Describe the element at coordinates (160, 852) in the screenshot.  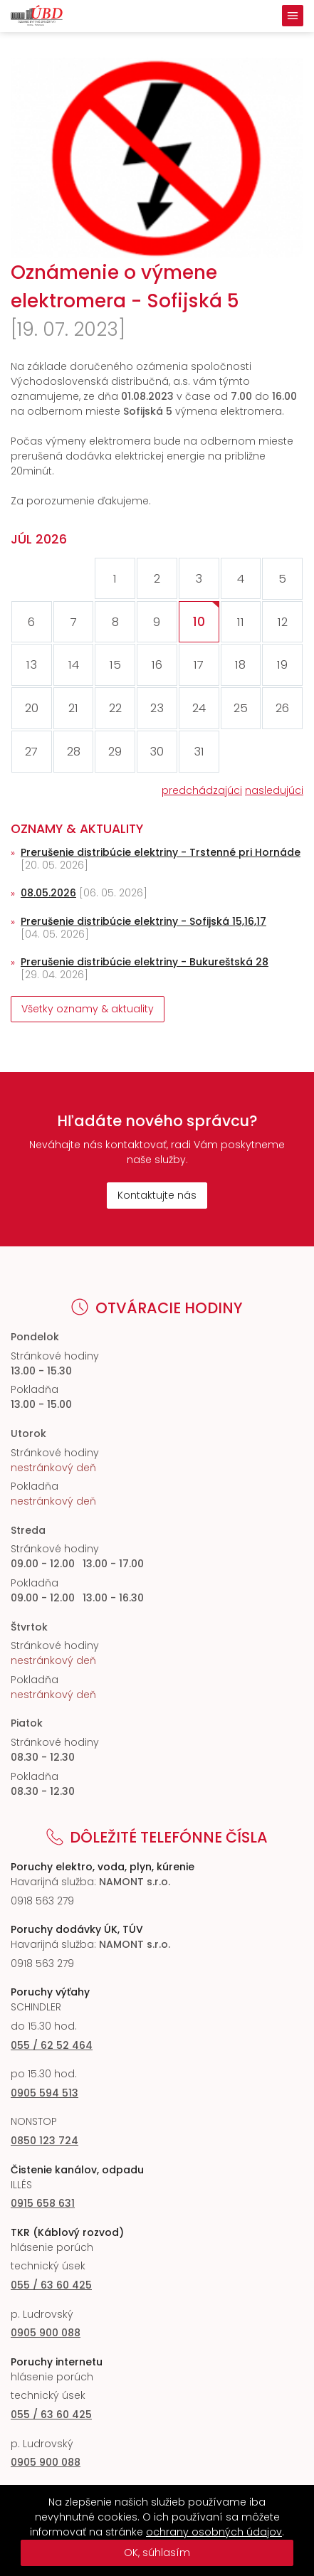
I see `Prerušenie distribúcie elektriny - Trstenné pri Hornáde` at that location.